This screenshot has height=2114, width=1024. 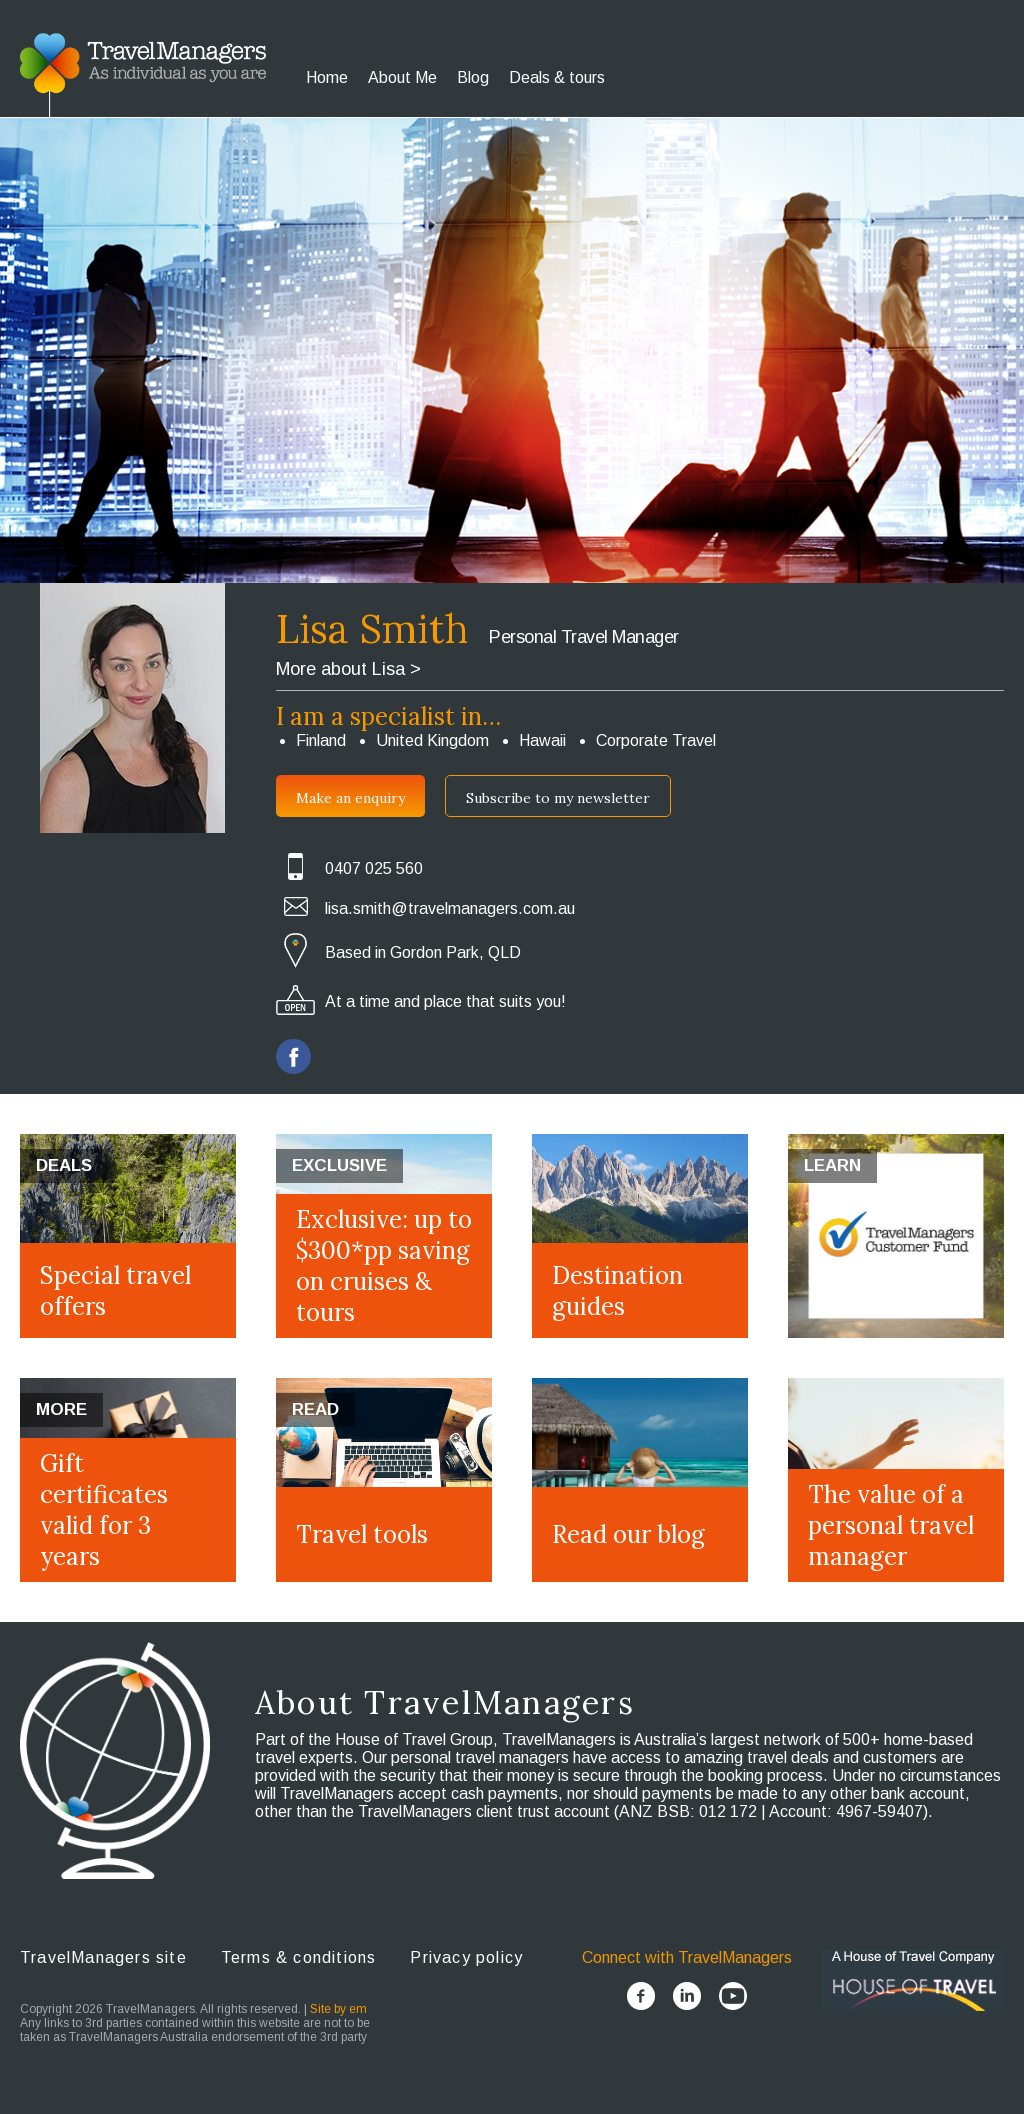 What do you see at coordinates (350, 798) in the screenshot?
I see `Make an enquiry` at bounding box center [350, 798].